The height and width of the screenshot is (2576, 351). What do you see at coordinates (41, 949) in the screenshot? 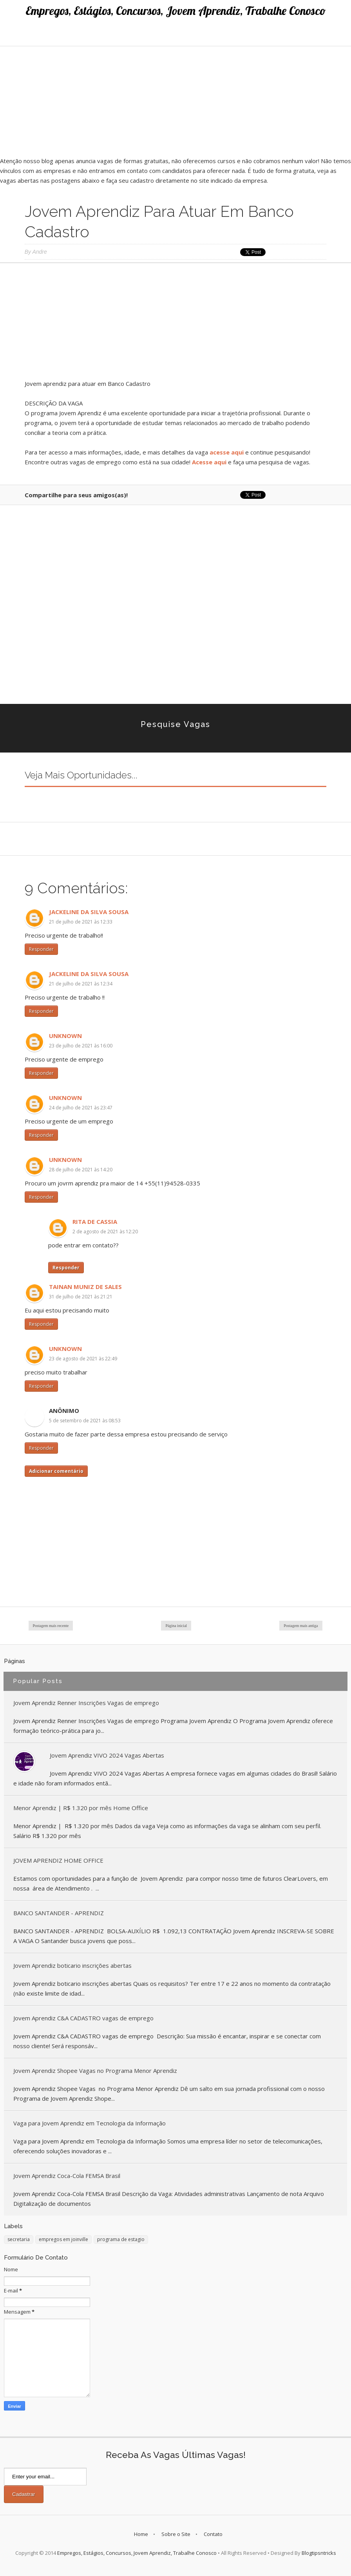
I see `Responder` at bounding box center [41, 949].